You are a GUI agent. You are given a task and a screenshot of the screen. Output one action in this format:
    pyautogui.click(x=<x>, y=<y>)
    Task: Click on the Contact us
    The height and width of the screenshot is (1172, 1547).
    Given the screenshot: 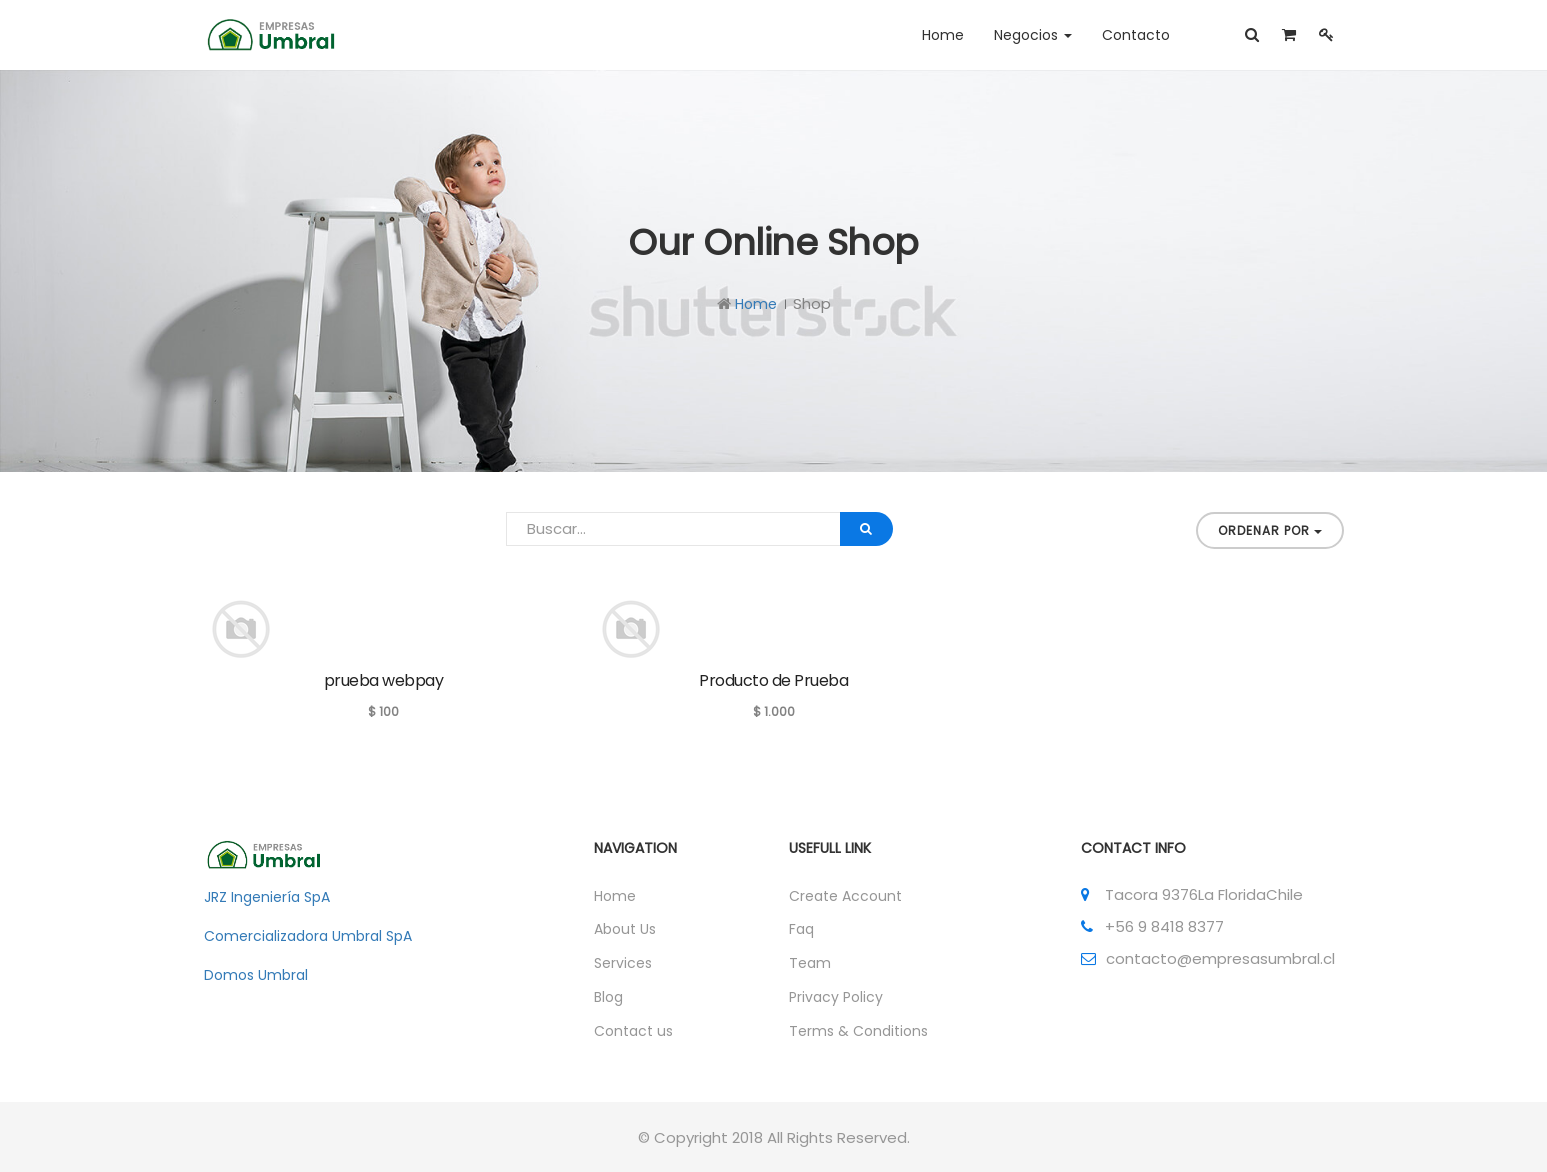 What is the action you would take?
    pyautogui.click(x=633, y=1031)
    